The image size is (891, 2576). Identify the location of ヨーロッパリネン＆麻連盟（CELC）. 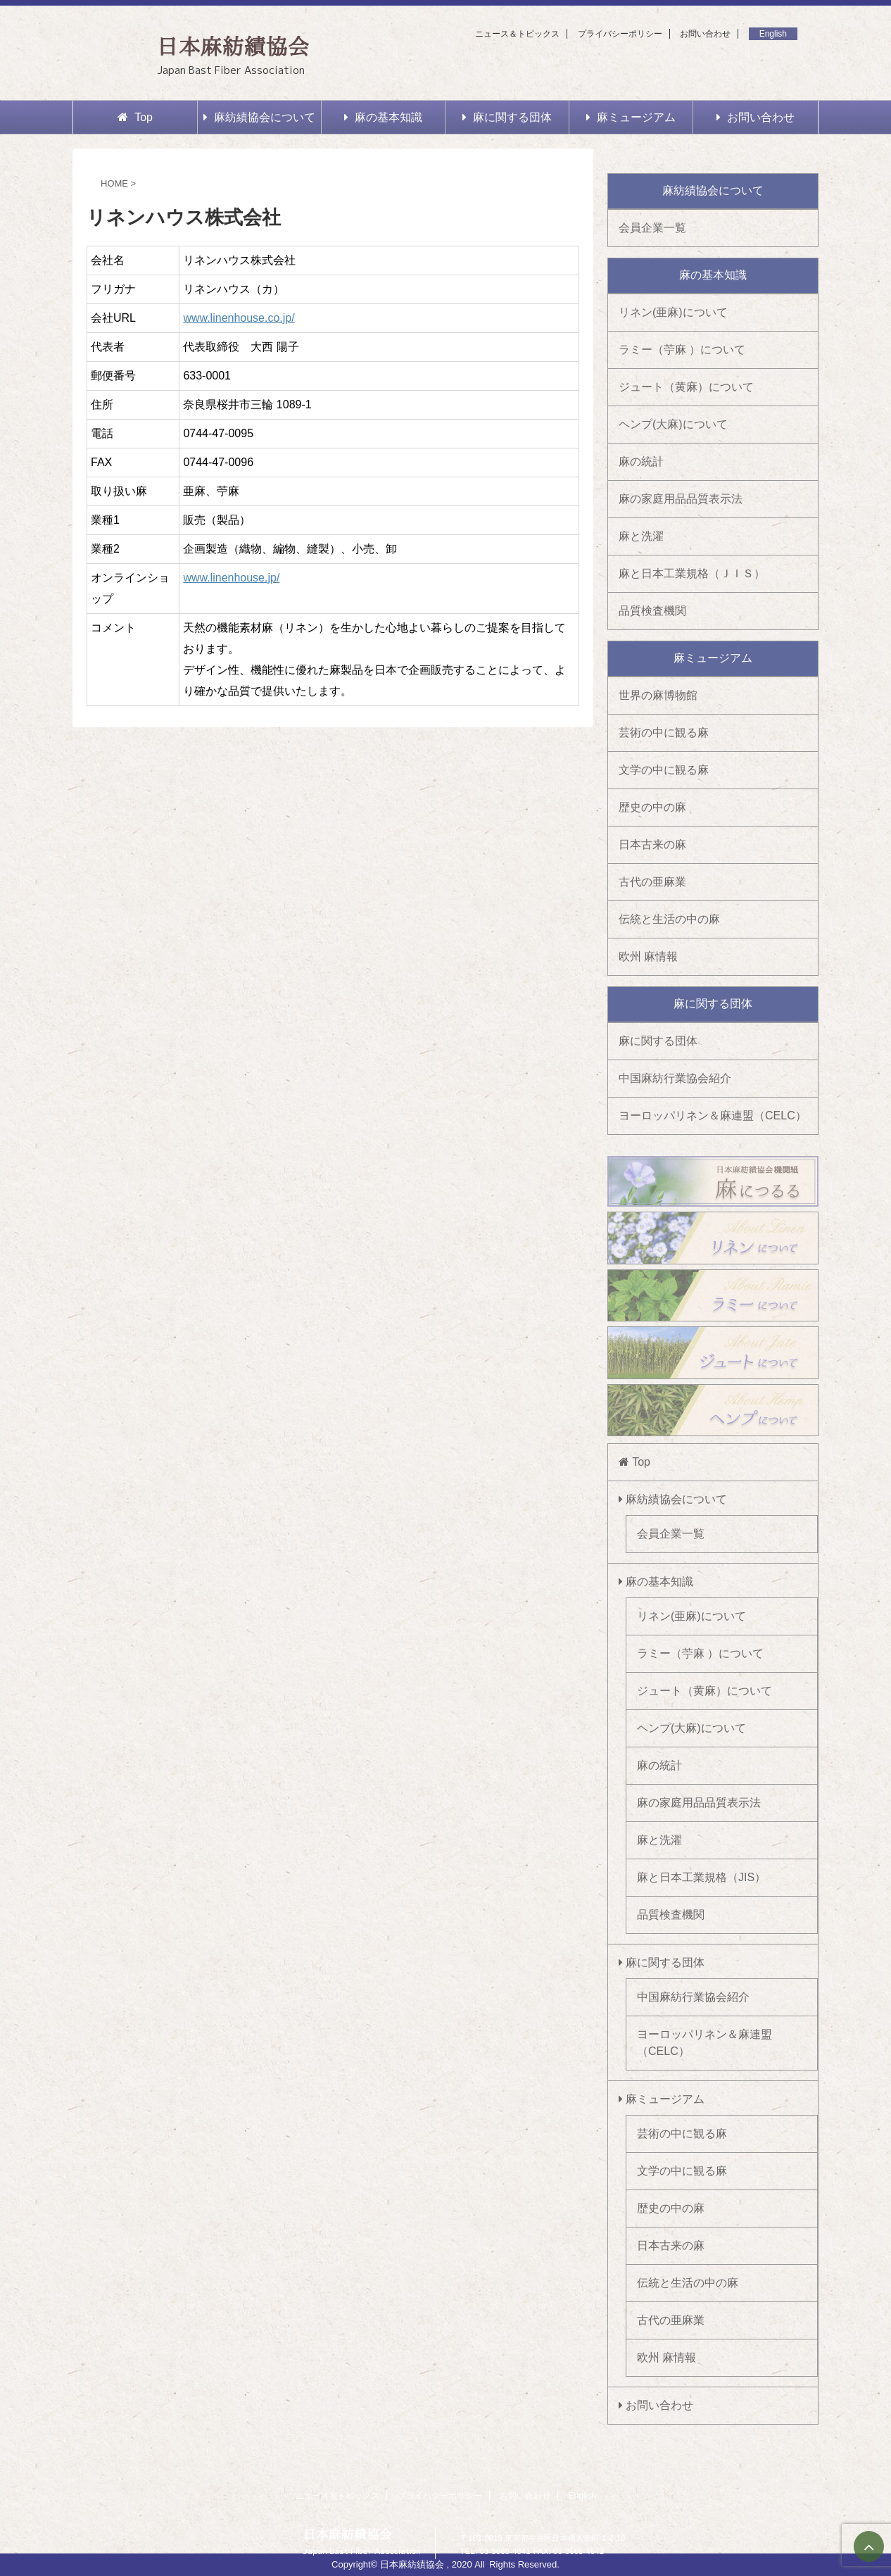
(713, 1115).